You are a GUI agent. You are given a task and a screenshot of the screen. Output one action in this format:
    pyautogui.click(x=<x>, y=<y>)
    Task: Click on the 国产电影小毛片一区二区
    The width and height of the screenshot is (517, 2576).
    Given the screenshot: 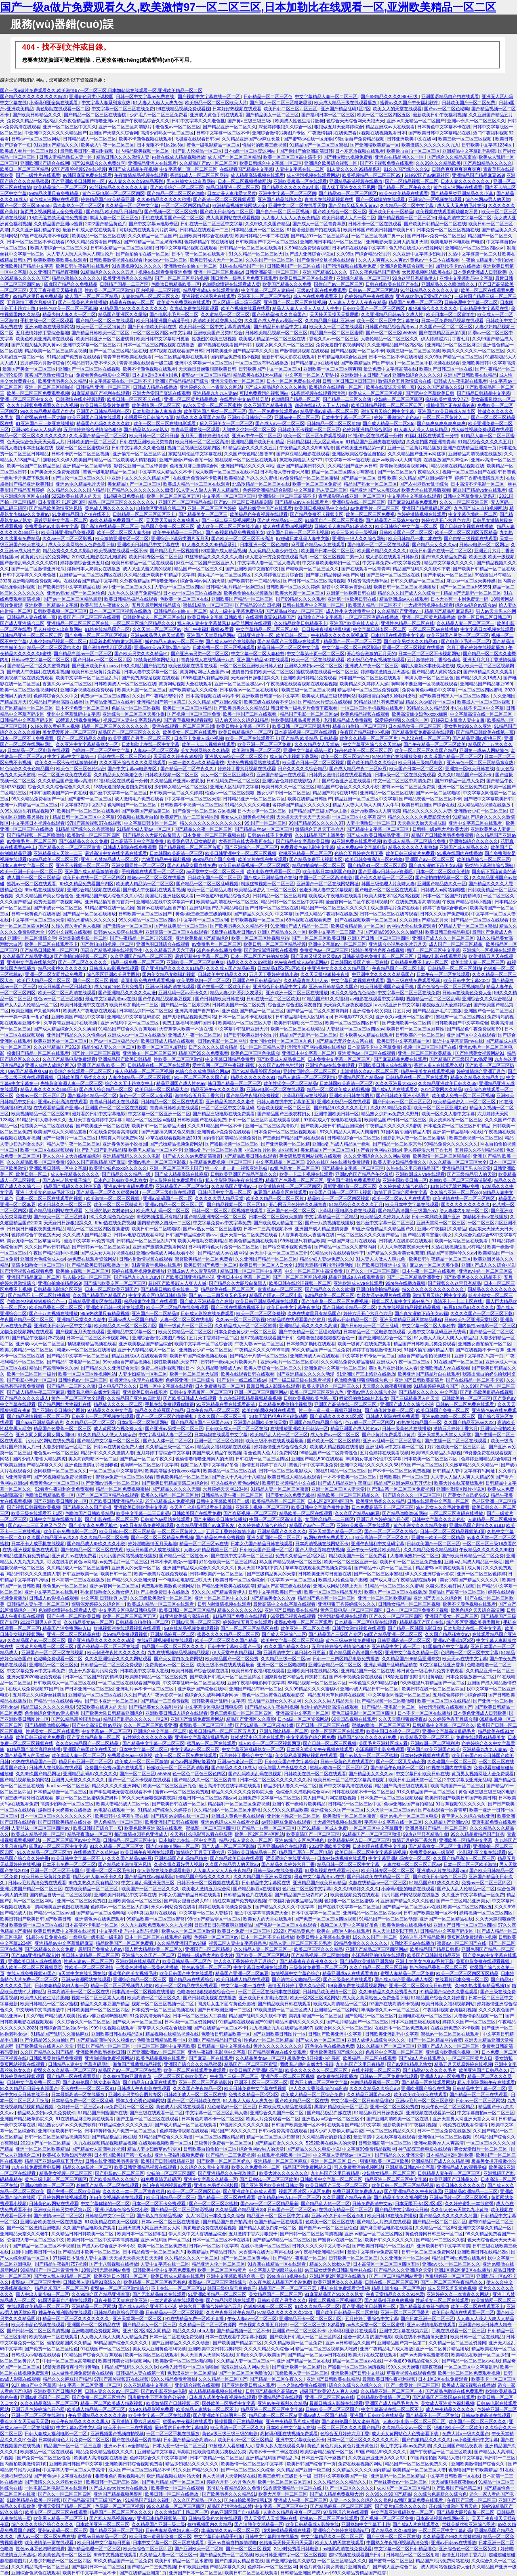 What is the action you would take?
    pyautogui.click(x=173, y=314)
    